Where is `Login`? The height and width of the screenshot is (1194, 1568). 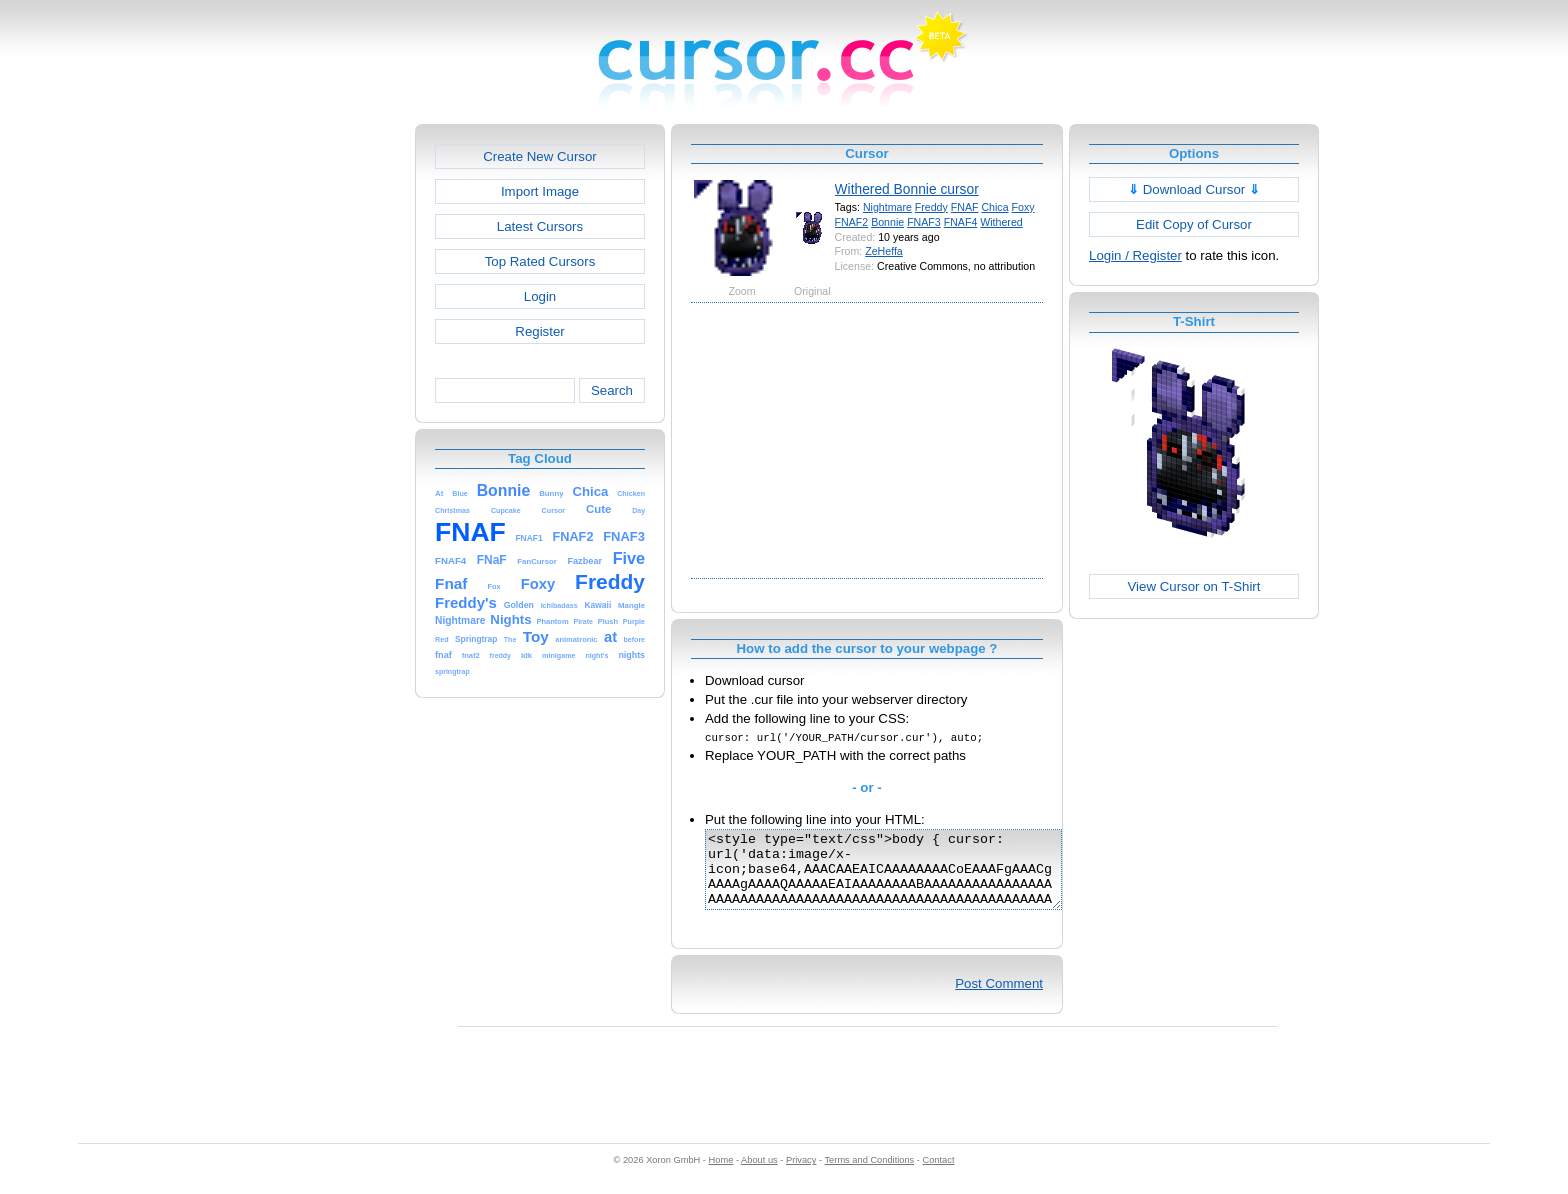 Login is located at coordinates (540, 296).